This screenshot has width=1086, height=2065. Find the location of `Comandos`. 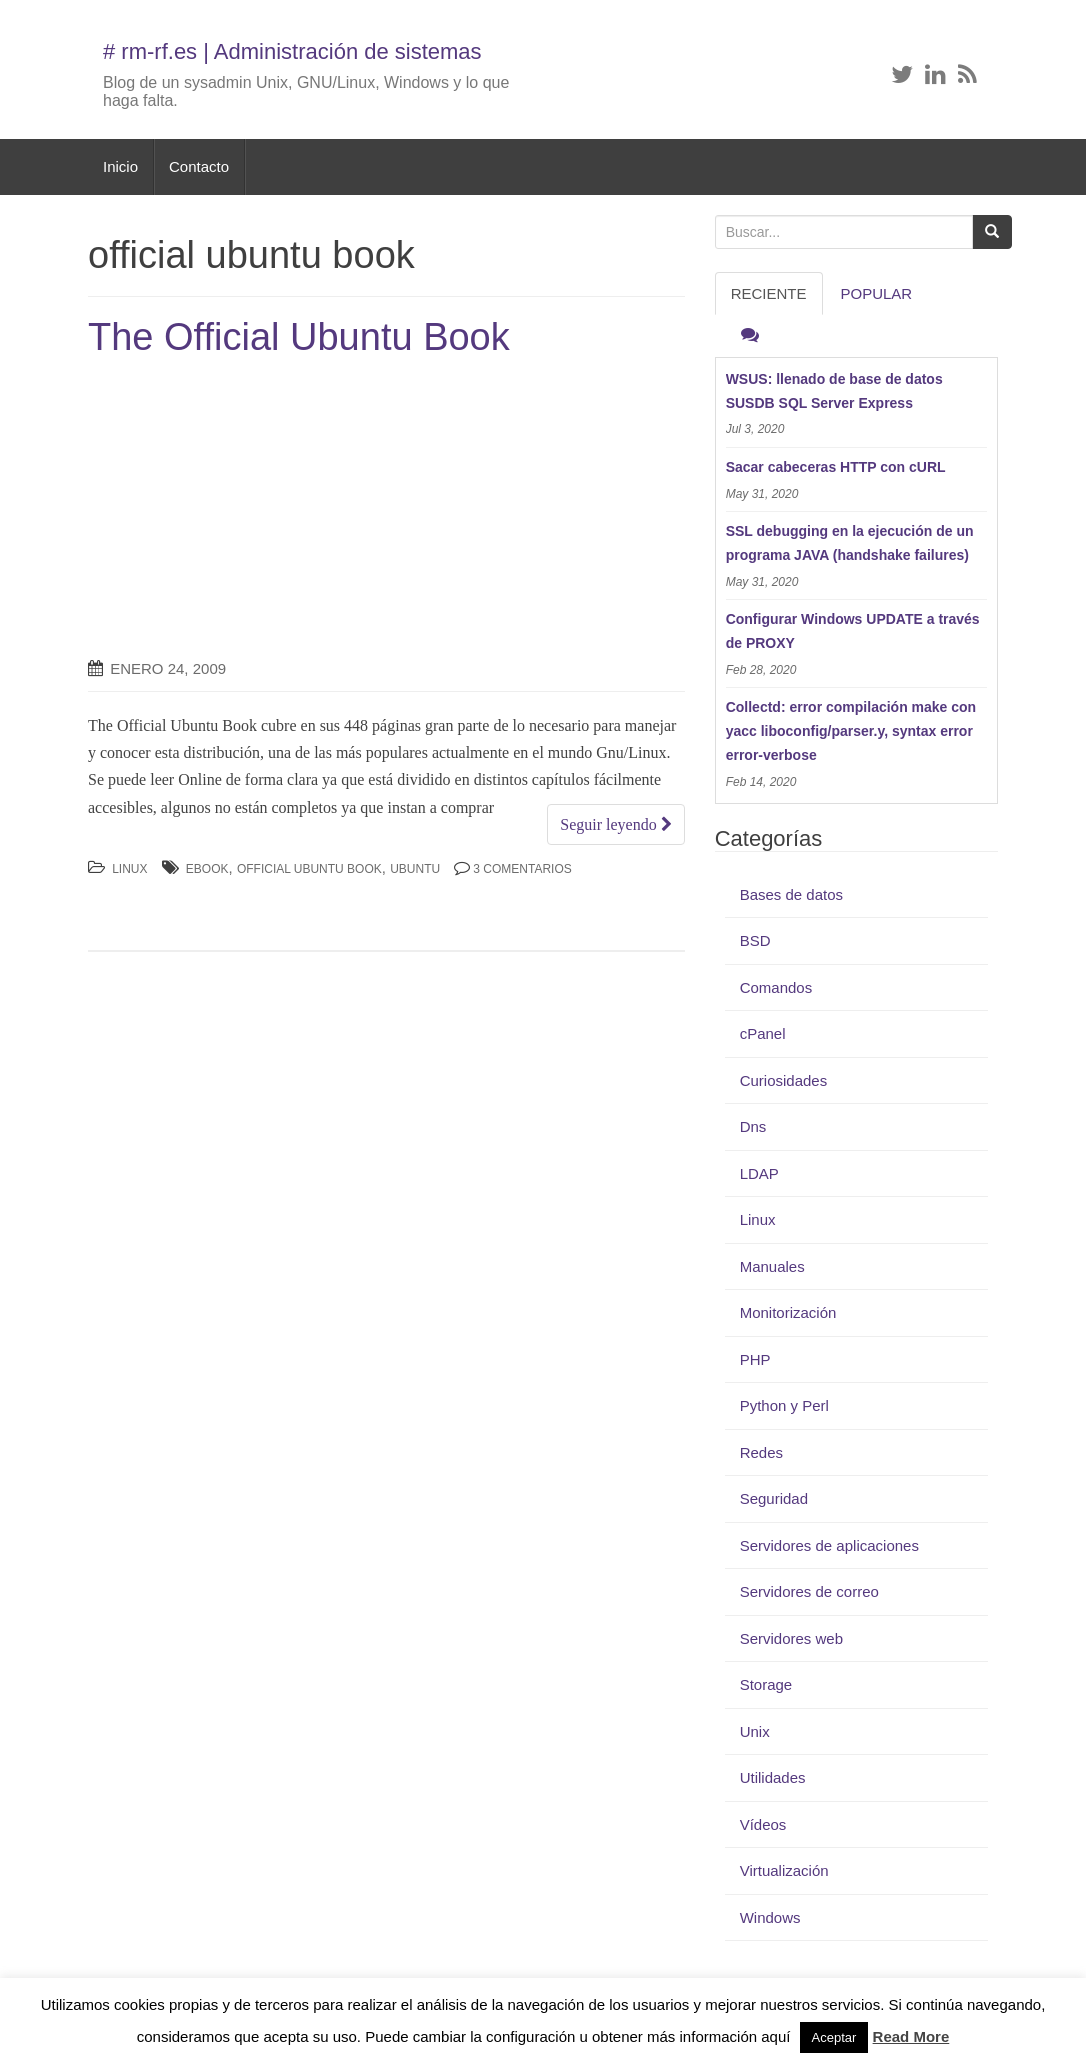

Comandos is located at coordinates (776, 987).